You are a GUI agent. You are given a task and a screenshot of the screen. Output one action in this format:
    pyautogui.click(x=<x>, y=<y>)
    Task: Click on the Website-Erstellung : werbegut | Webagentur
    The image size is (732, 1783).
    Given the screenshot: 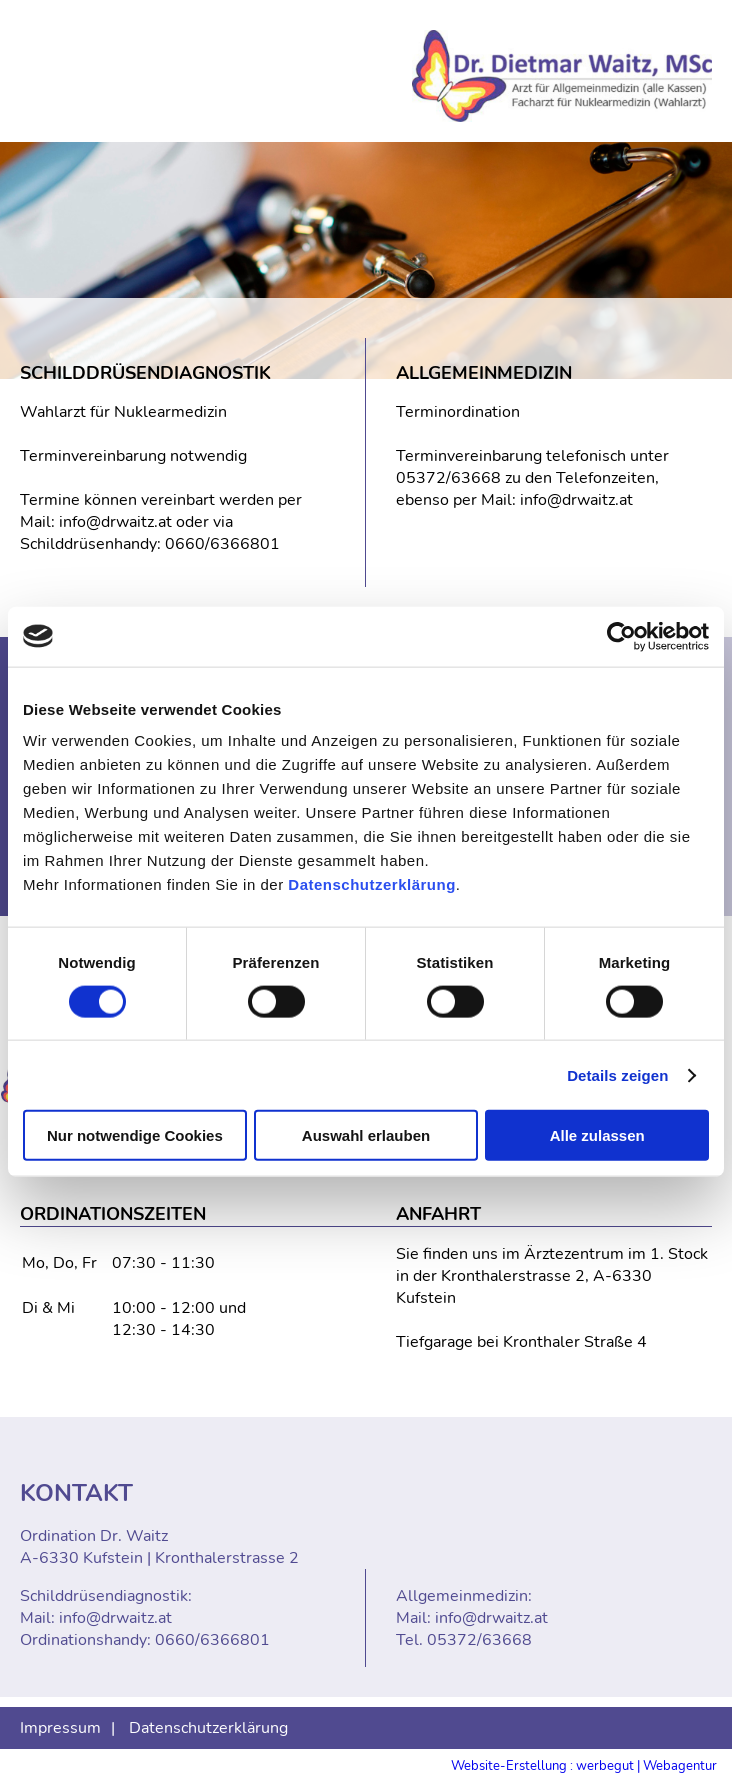 What is the action you would take?
    pyautogui.click(x=584, y=1766)
    